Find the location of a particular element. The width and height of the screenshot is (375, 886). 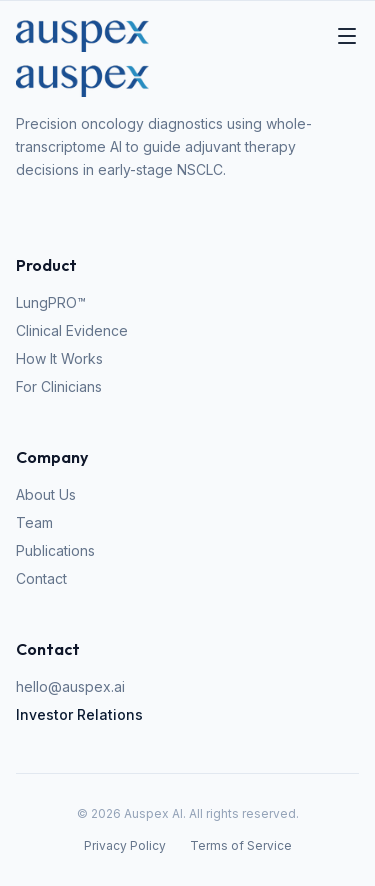

Privacy Policy is located at coordinates (125, 845).